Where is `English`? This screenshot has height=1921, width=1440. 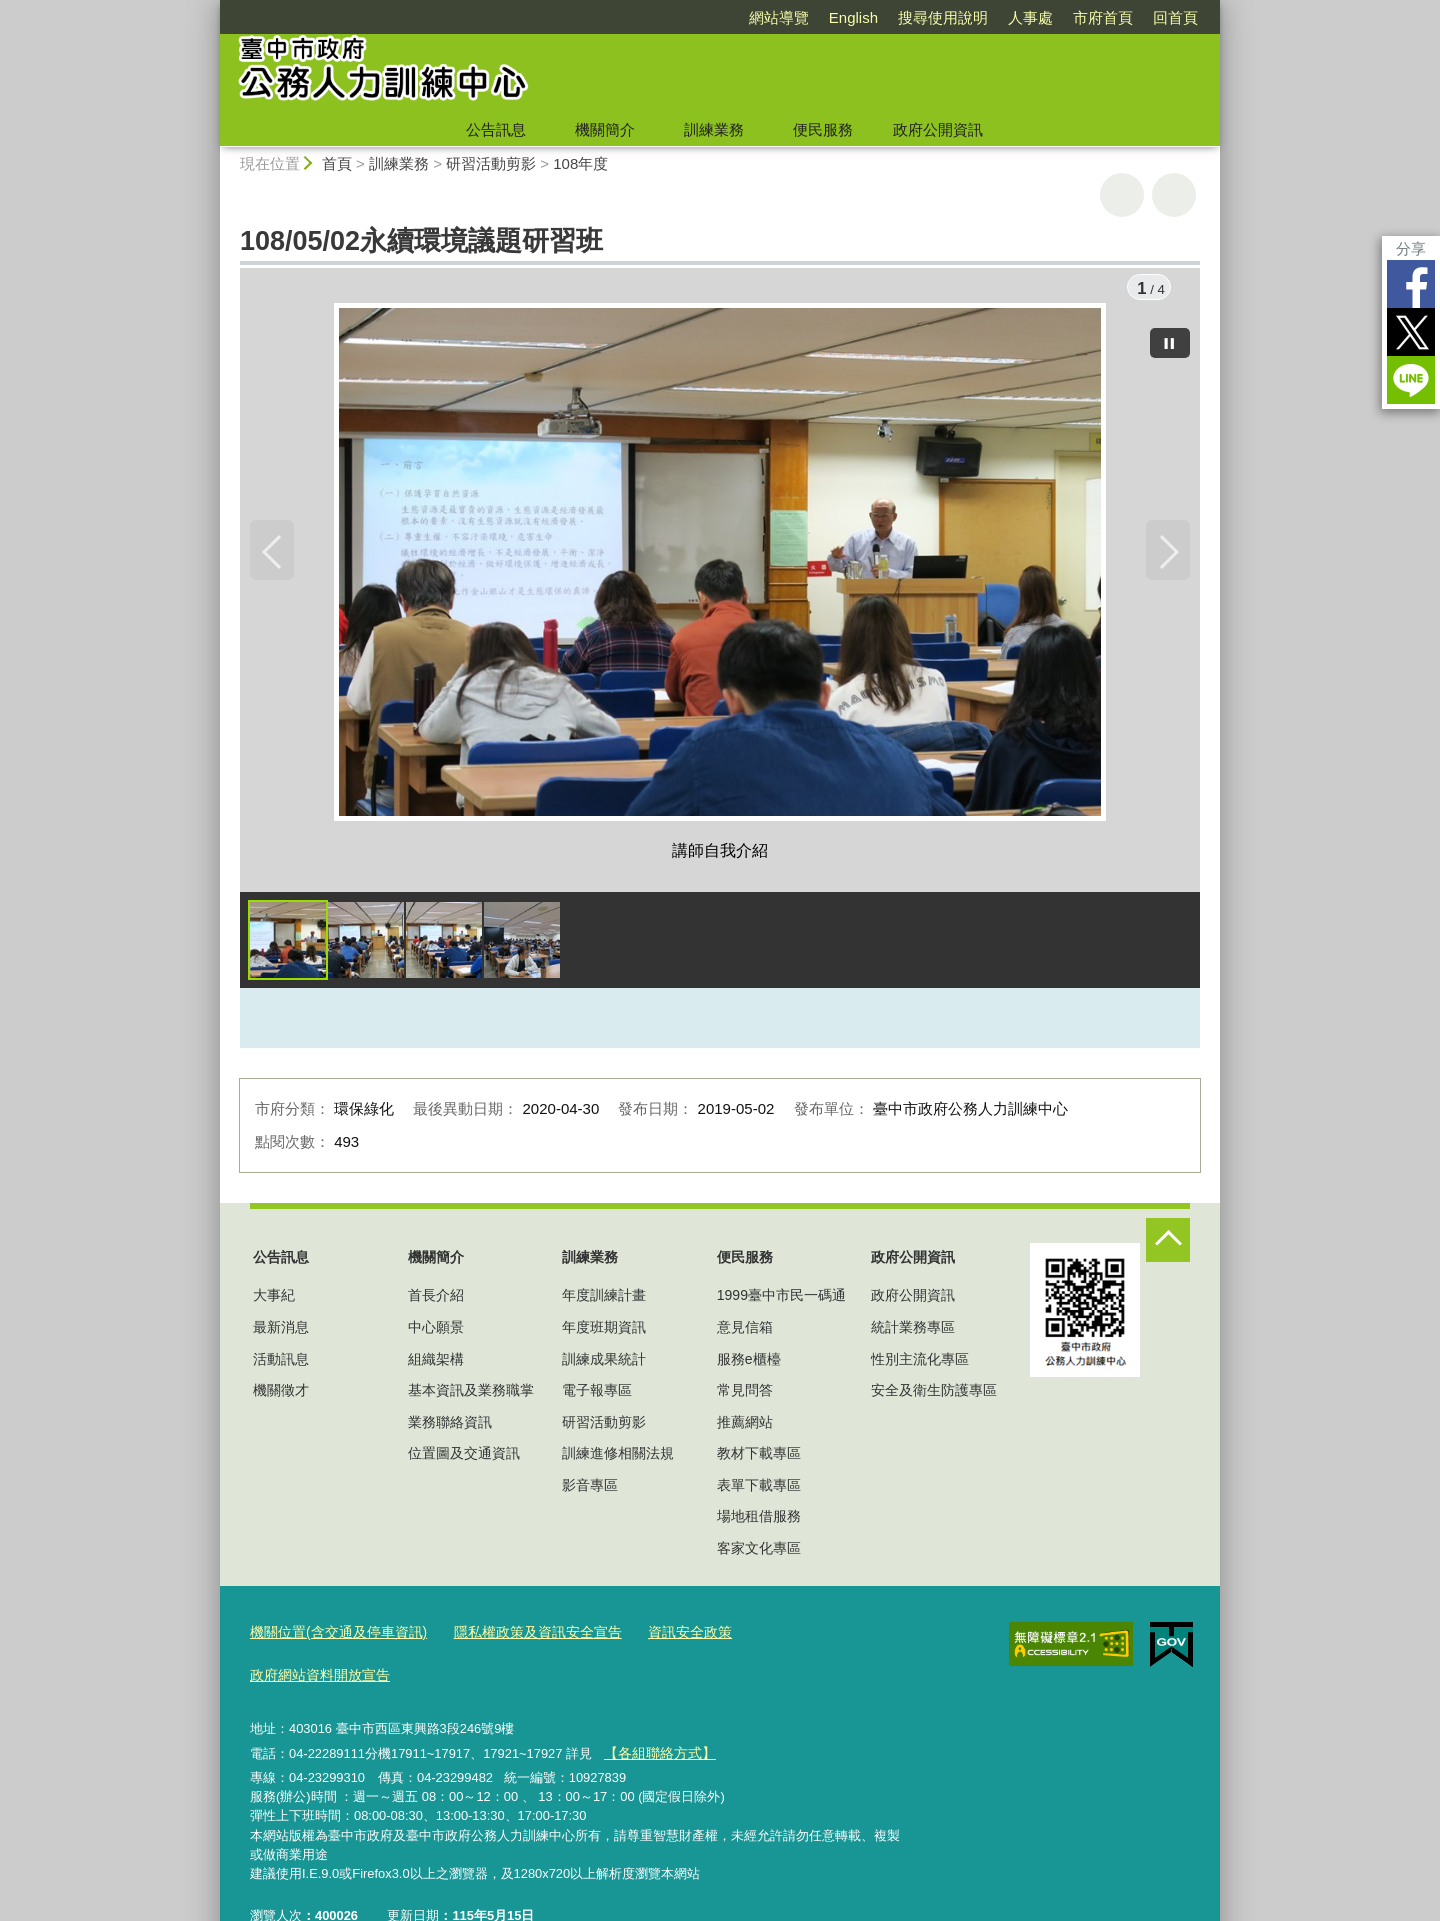
English is located at coordinates (853, 17).